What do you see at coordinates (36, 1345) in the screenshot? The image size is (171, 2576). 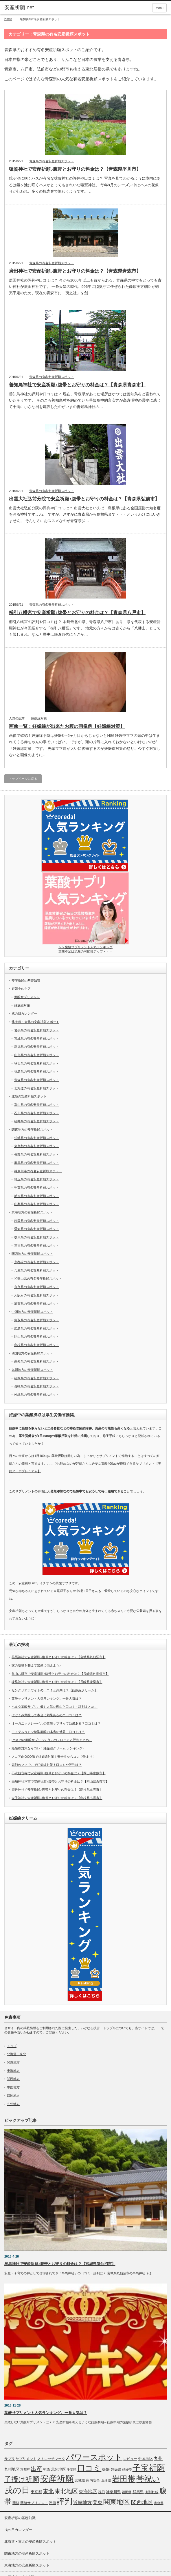 I see `島根県の有名安産祈願スポット` at bounding box center [36, 1345].